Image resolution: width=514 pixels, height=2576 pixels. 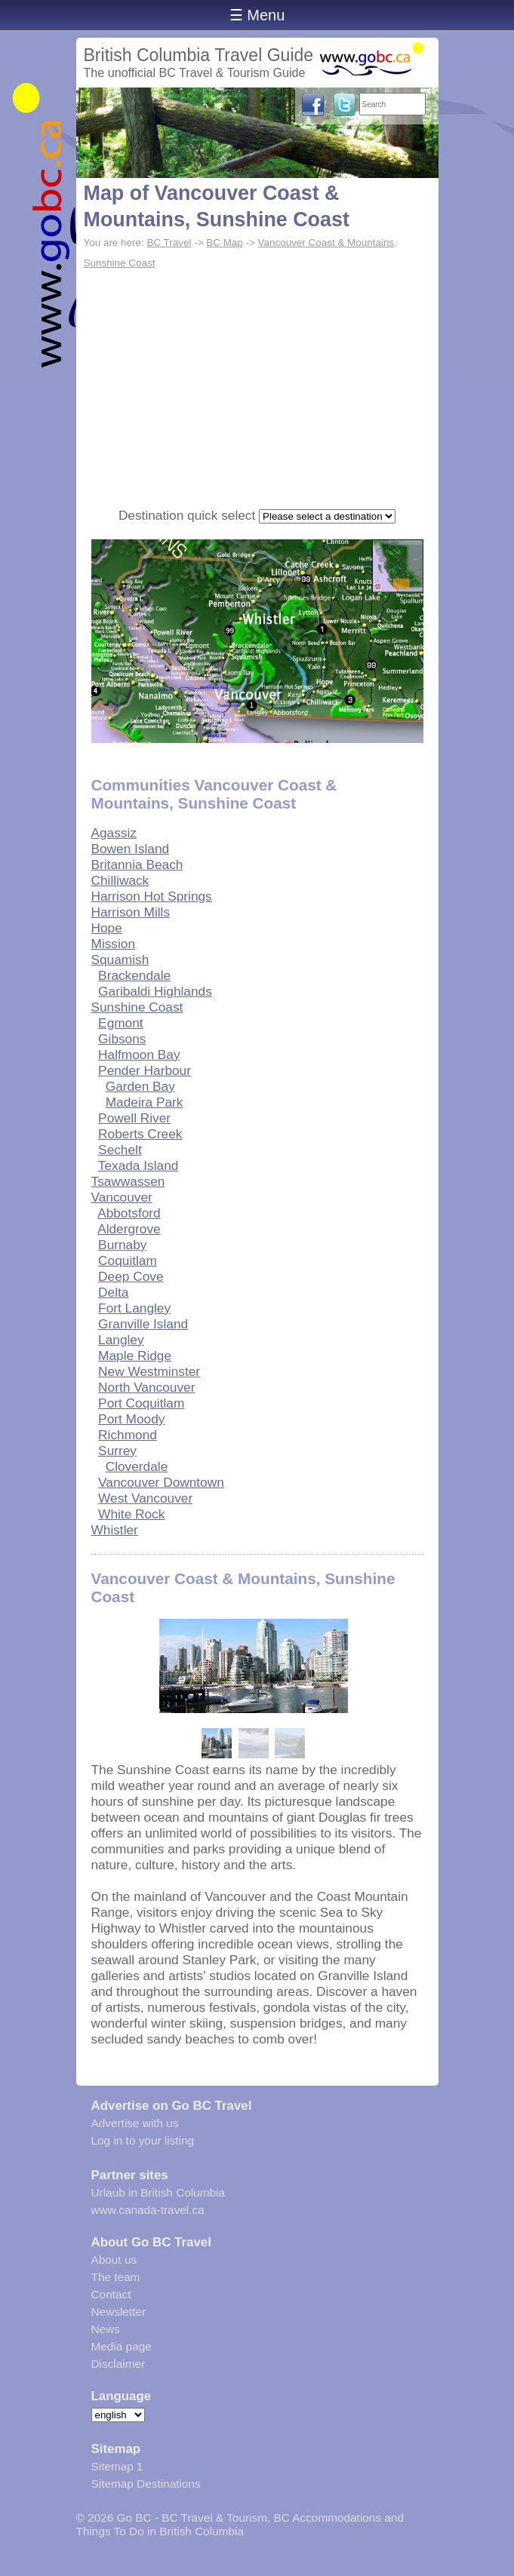 I want to click on North Vancouver, so click(x=146, y=1387).